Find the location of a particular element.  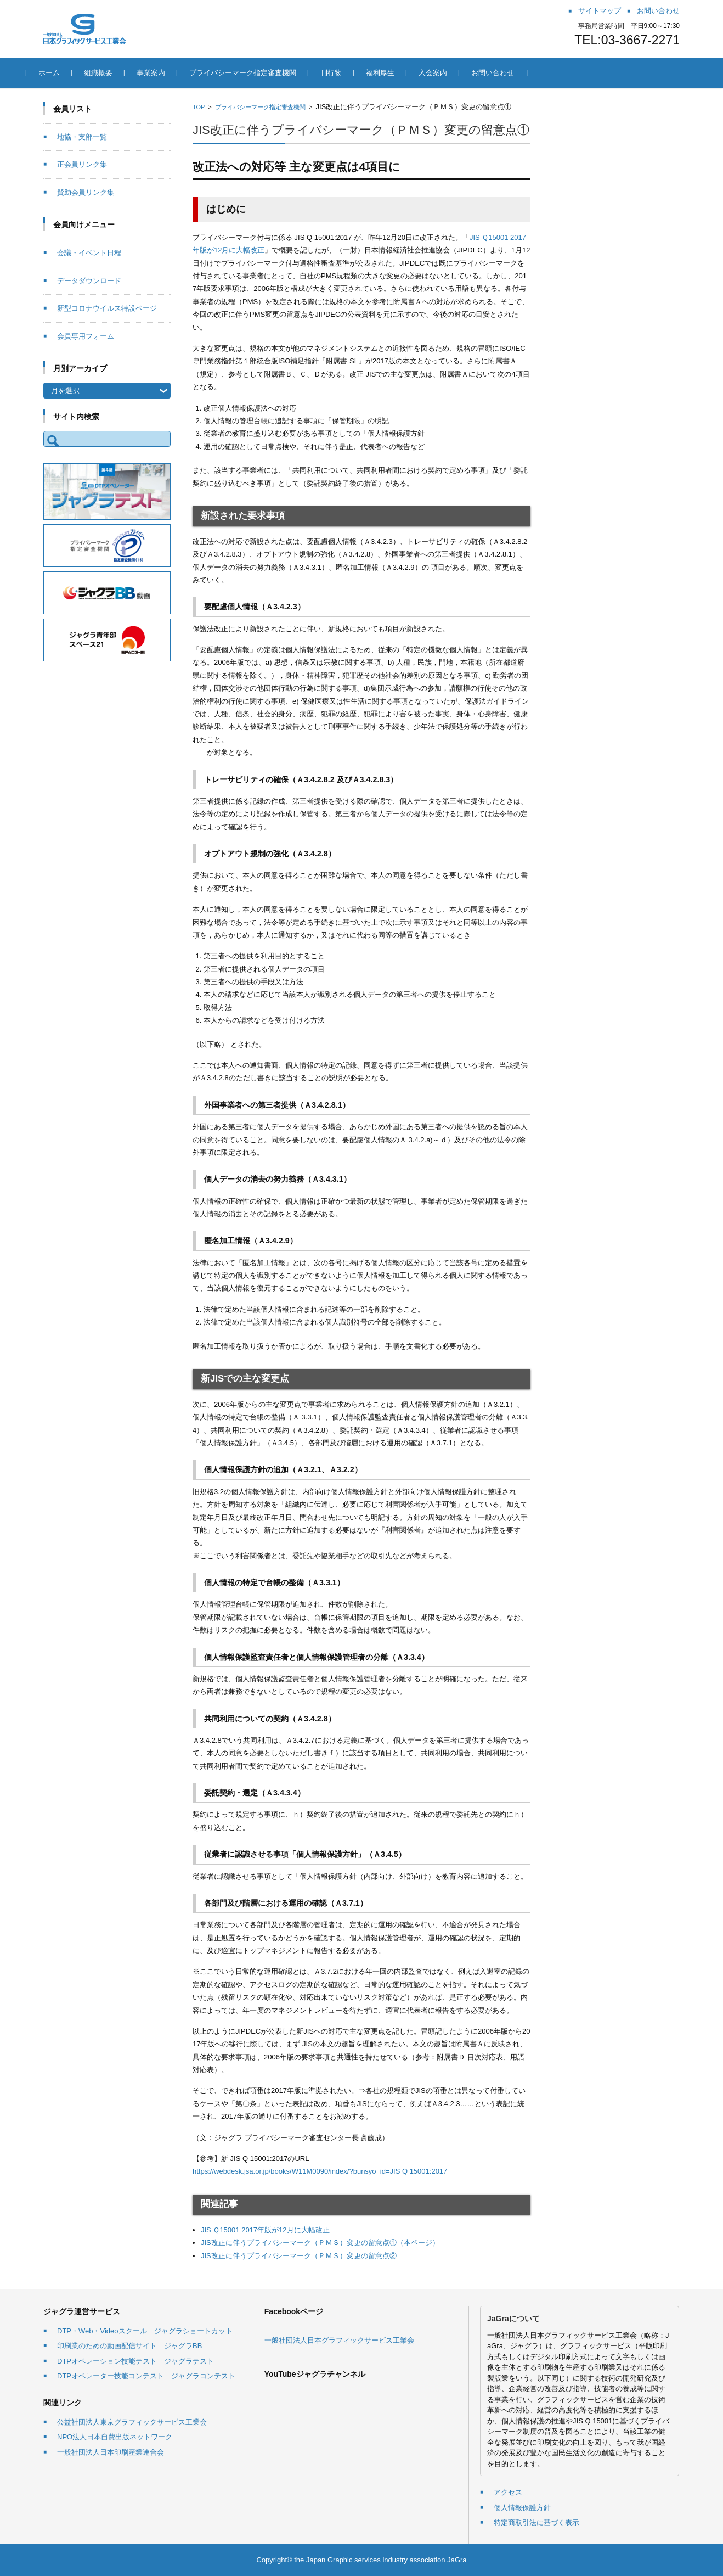

アクセス is located at coordinates (508, 2492).